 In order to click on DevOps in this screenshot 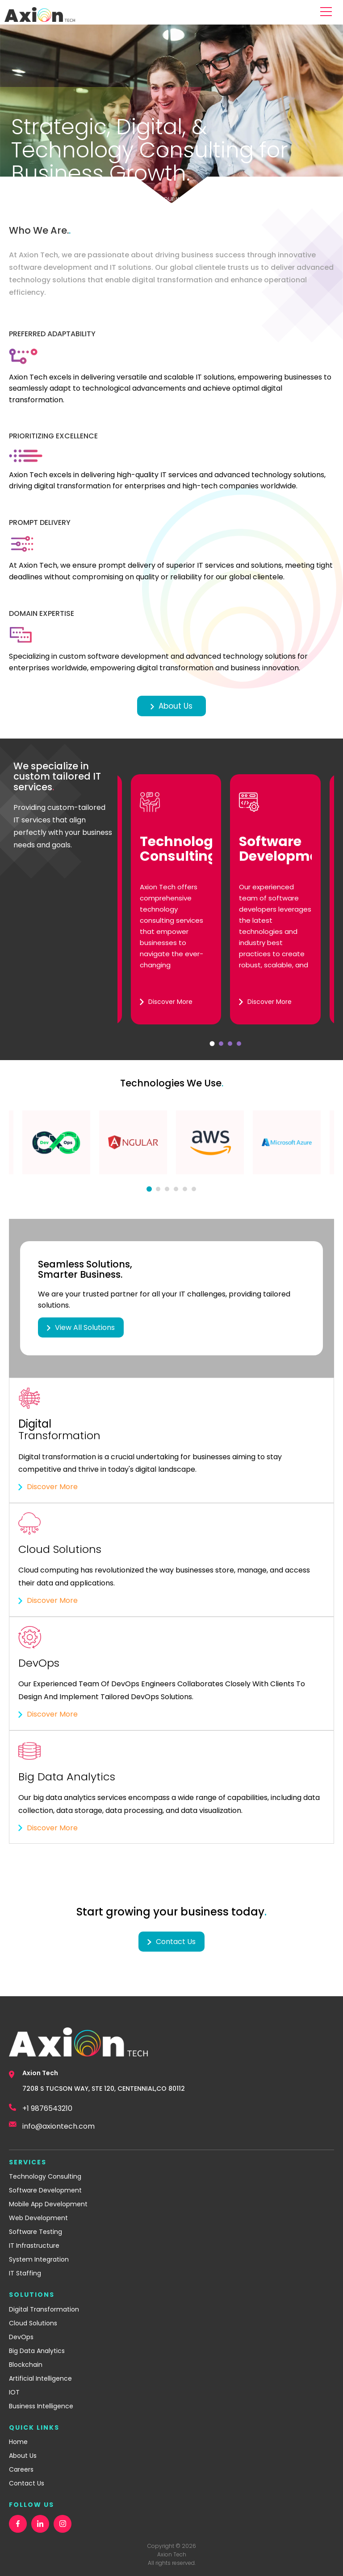, I will do `click(21, 2336)`.